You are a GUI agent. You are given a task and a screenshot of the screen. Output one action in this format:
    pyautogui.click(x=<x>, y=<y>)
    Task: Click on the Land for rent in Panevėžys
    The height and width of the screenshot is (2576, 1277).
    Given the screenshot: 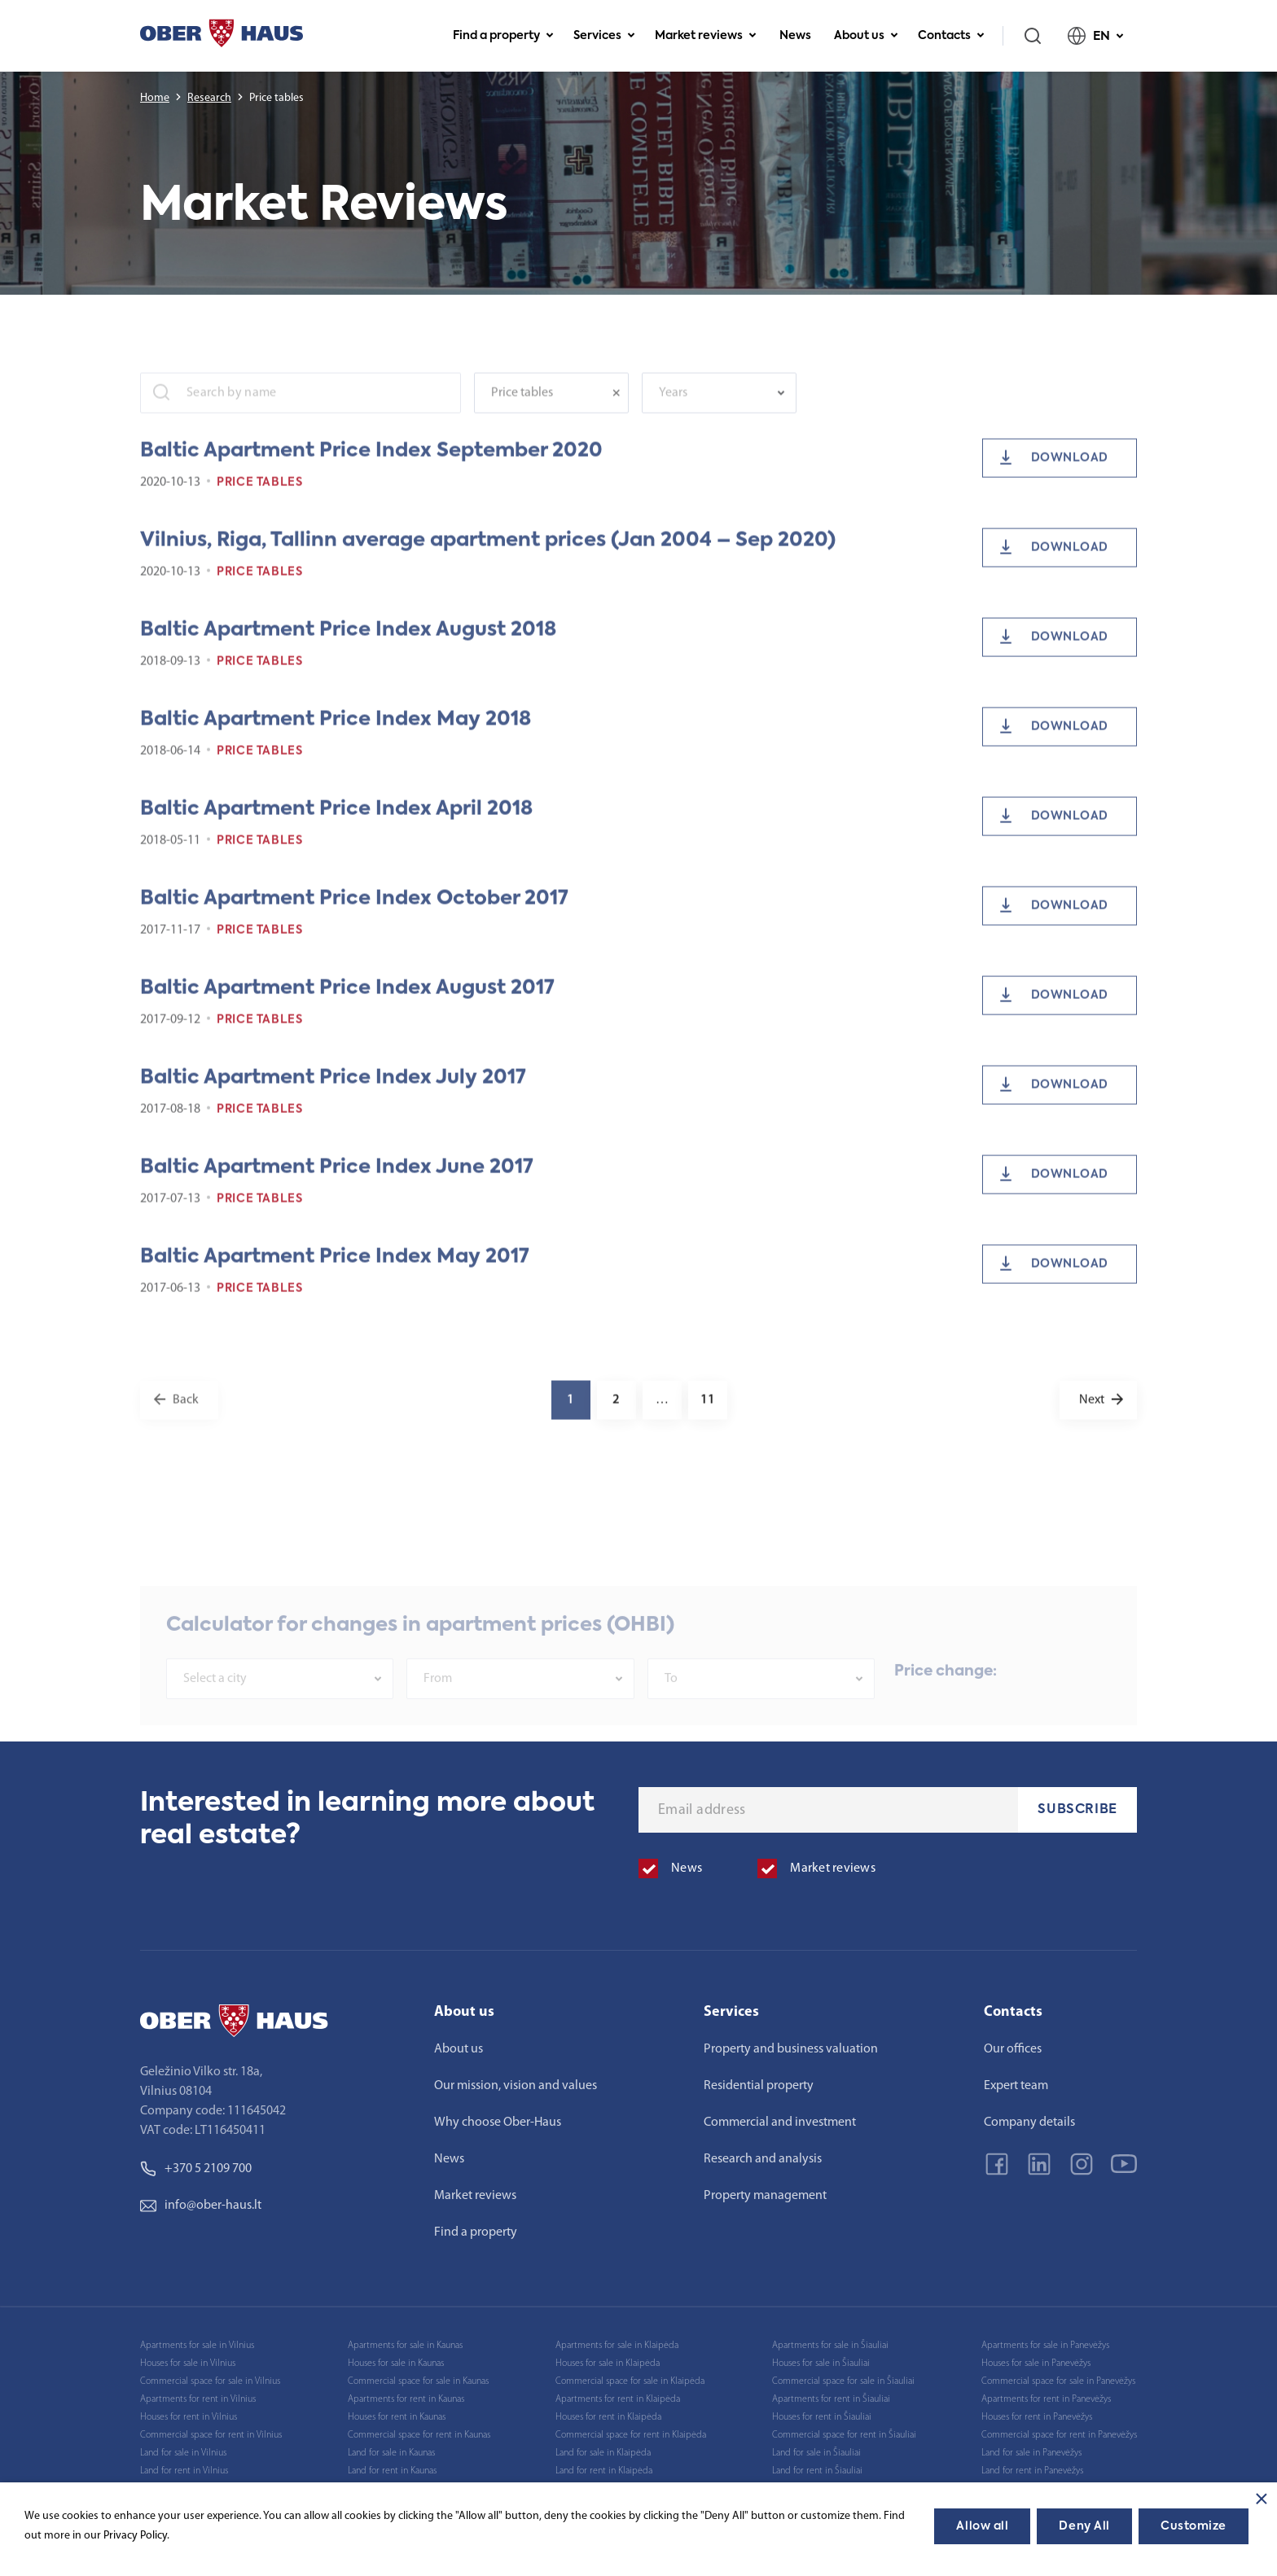 What is the action you would take?
    pyautogui.click(x=1032, y=2471)
    